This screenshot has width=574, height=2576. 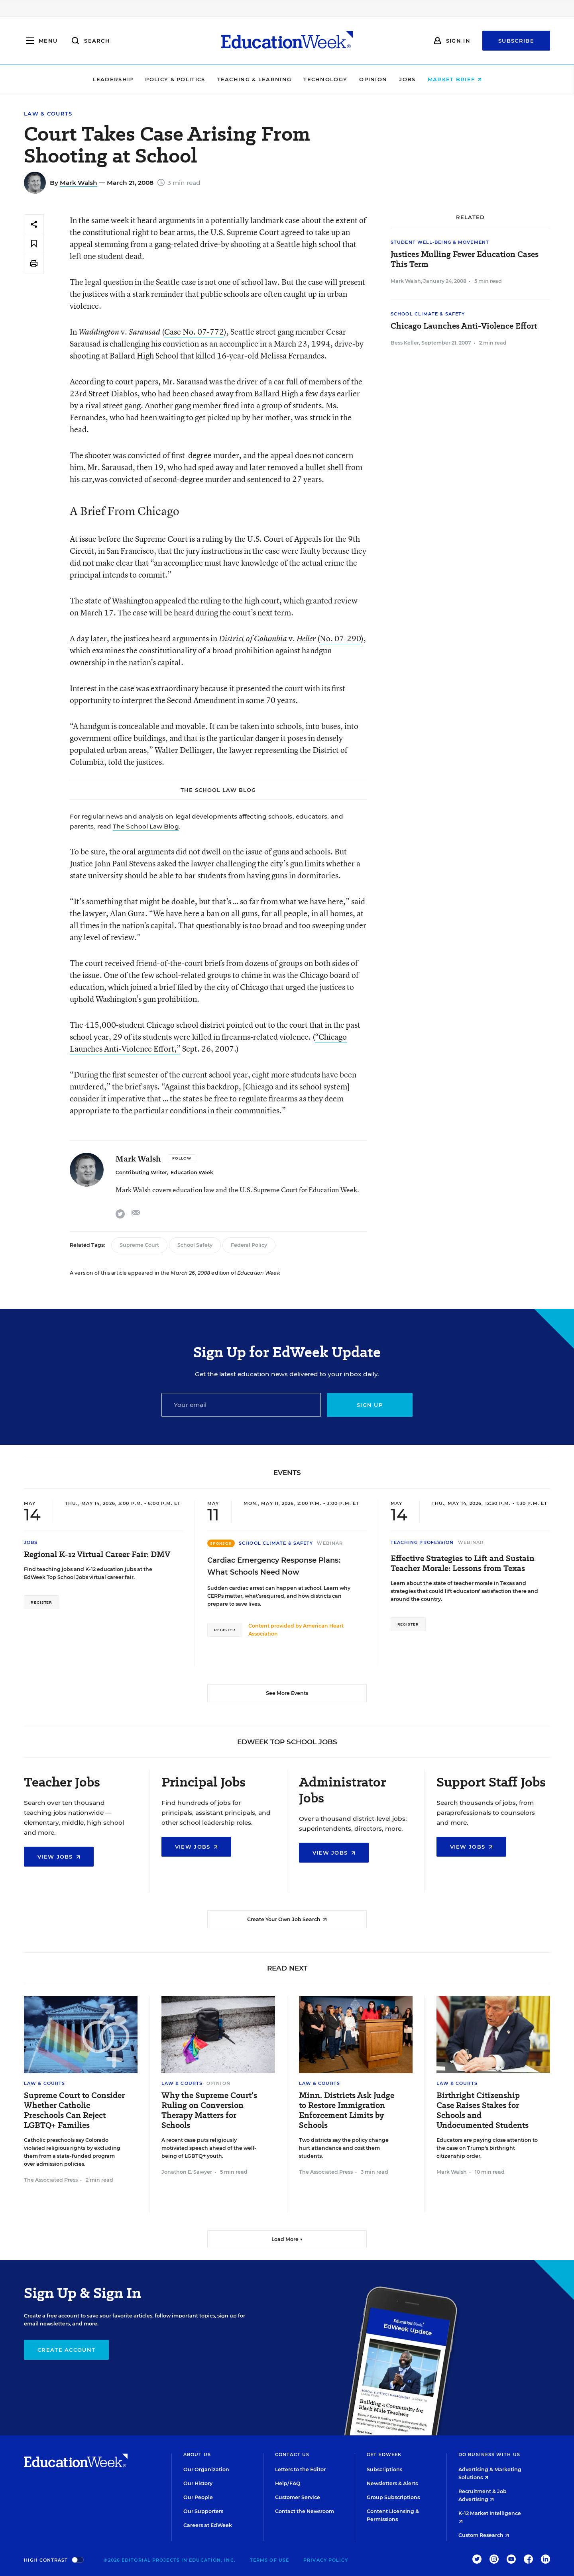 What do you see at coordinates (489, 2454) in the screenshot?
I see `Do Business With Us` at bounding box center [489, 2454].